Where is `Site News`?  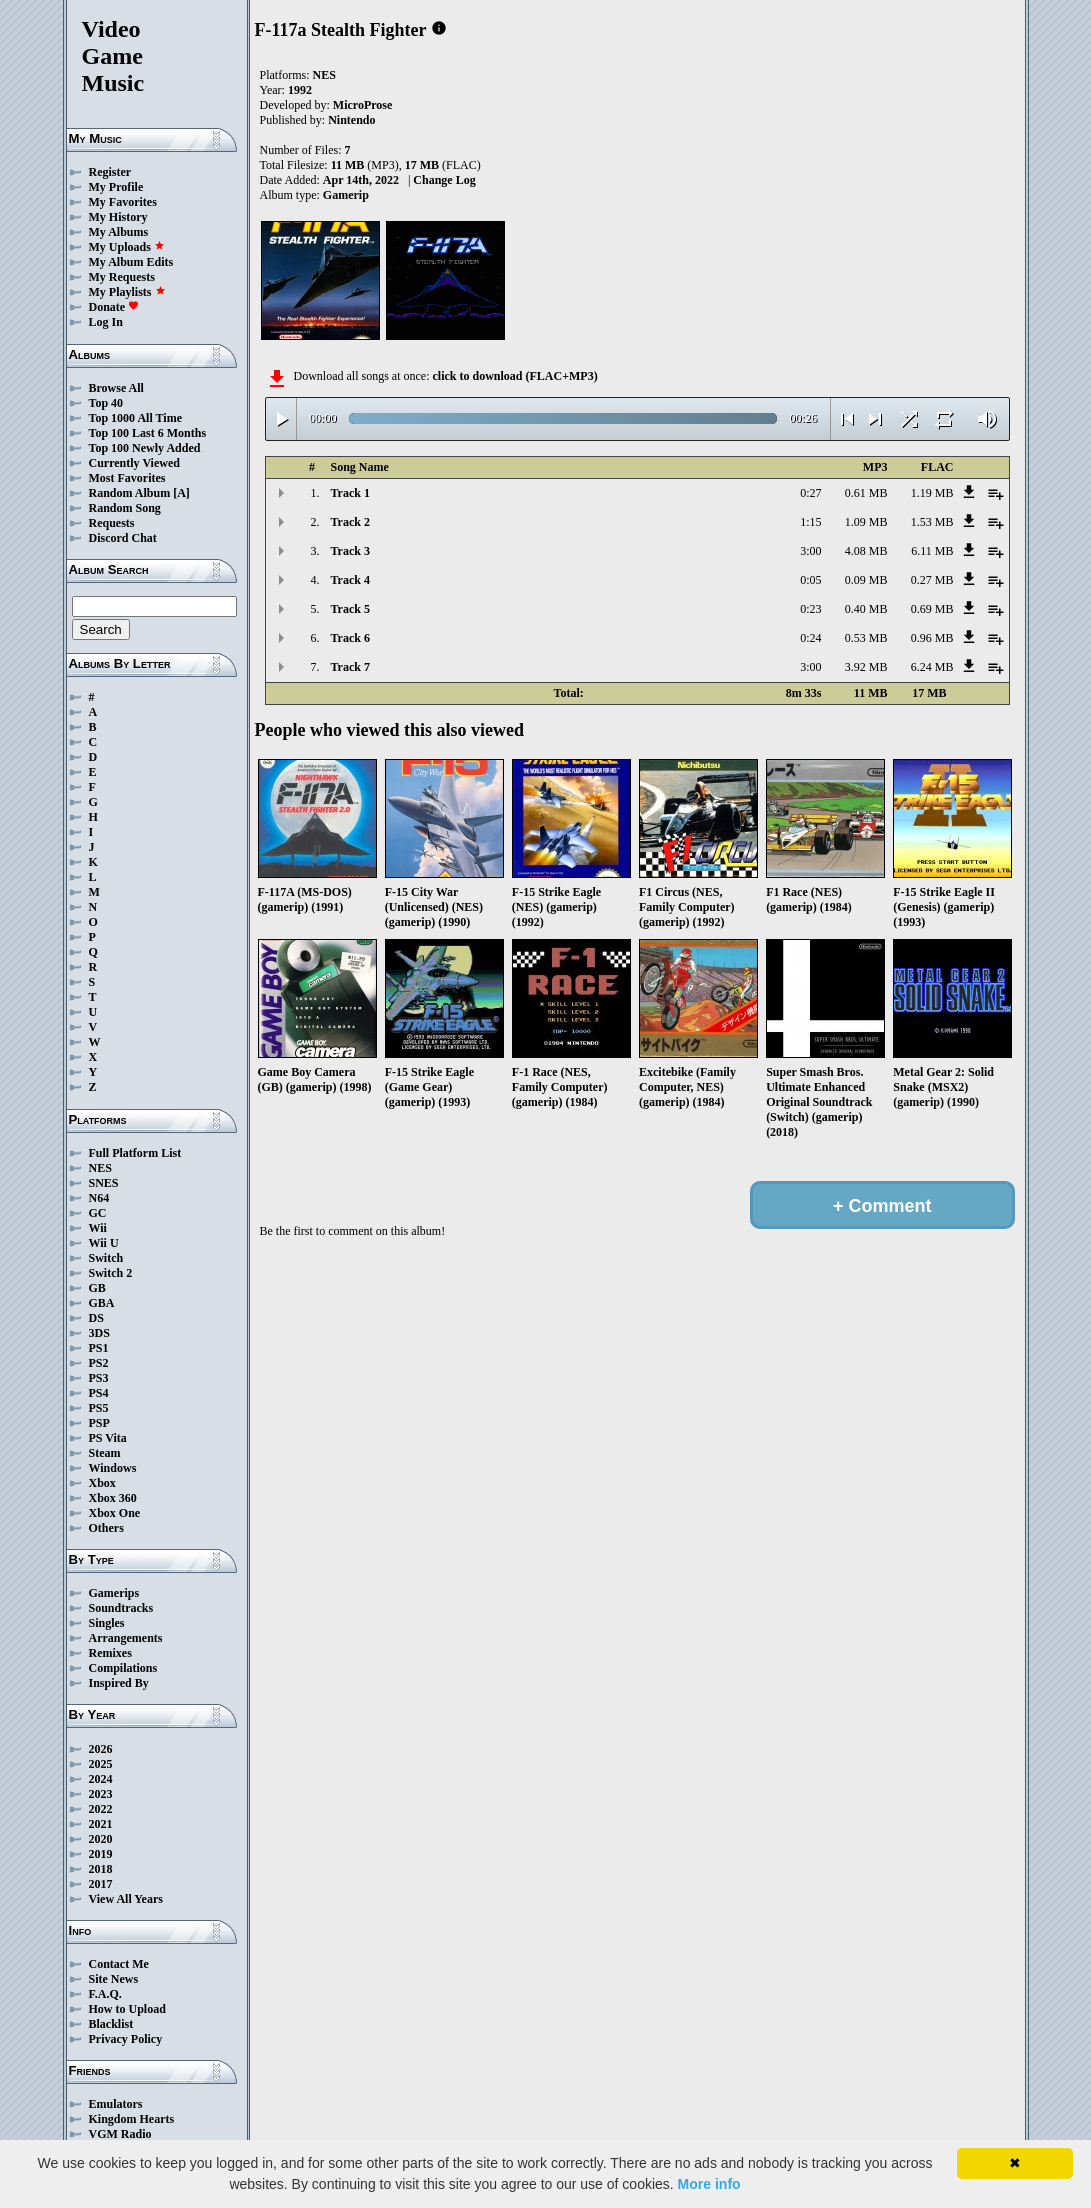 Site News is located at coordinates (114, 1979).